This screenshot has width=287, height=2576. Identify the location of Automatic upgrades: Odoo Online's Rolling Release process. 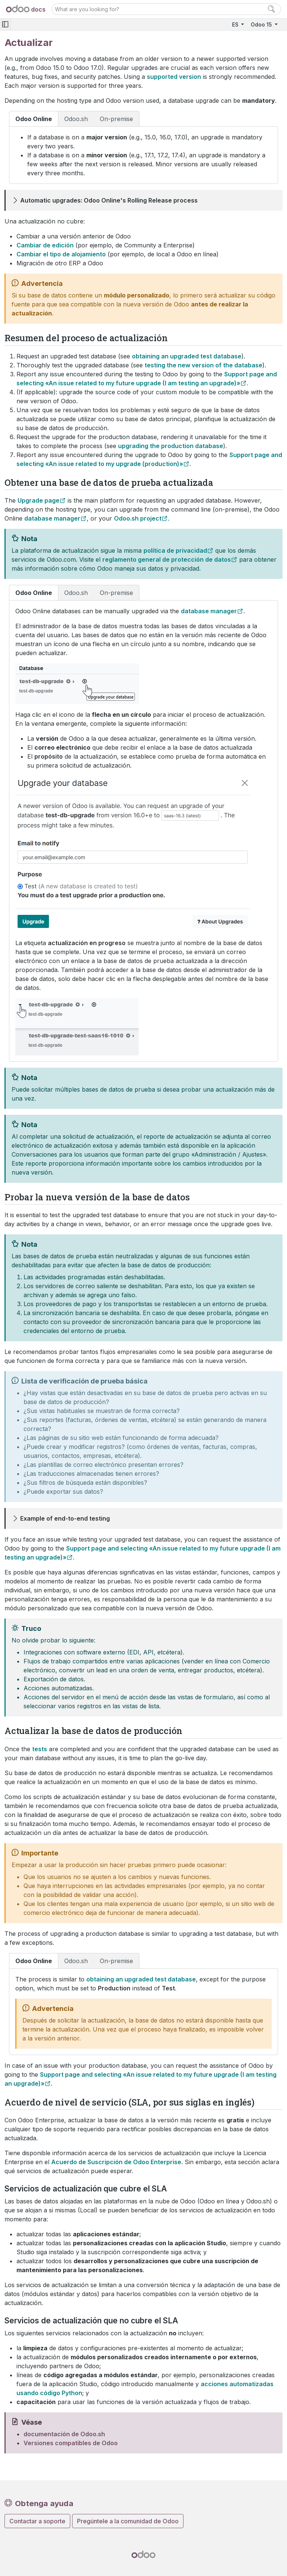
(109, 200).